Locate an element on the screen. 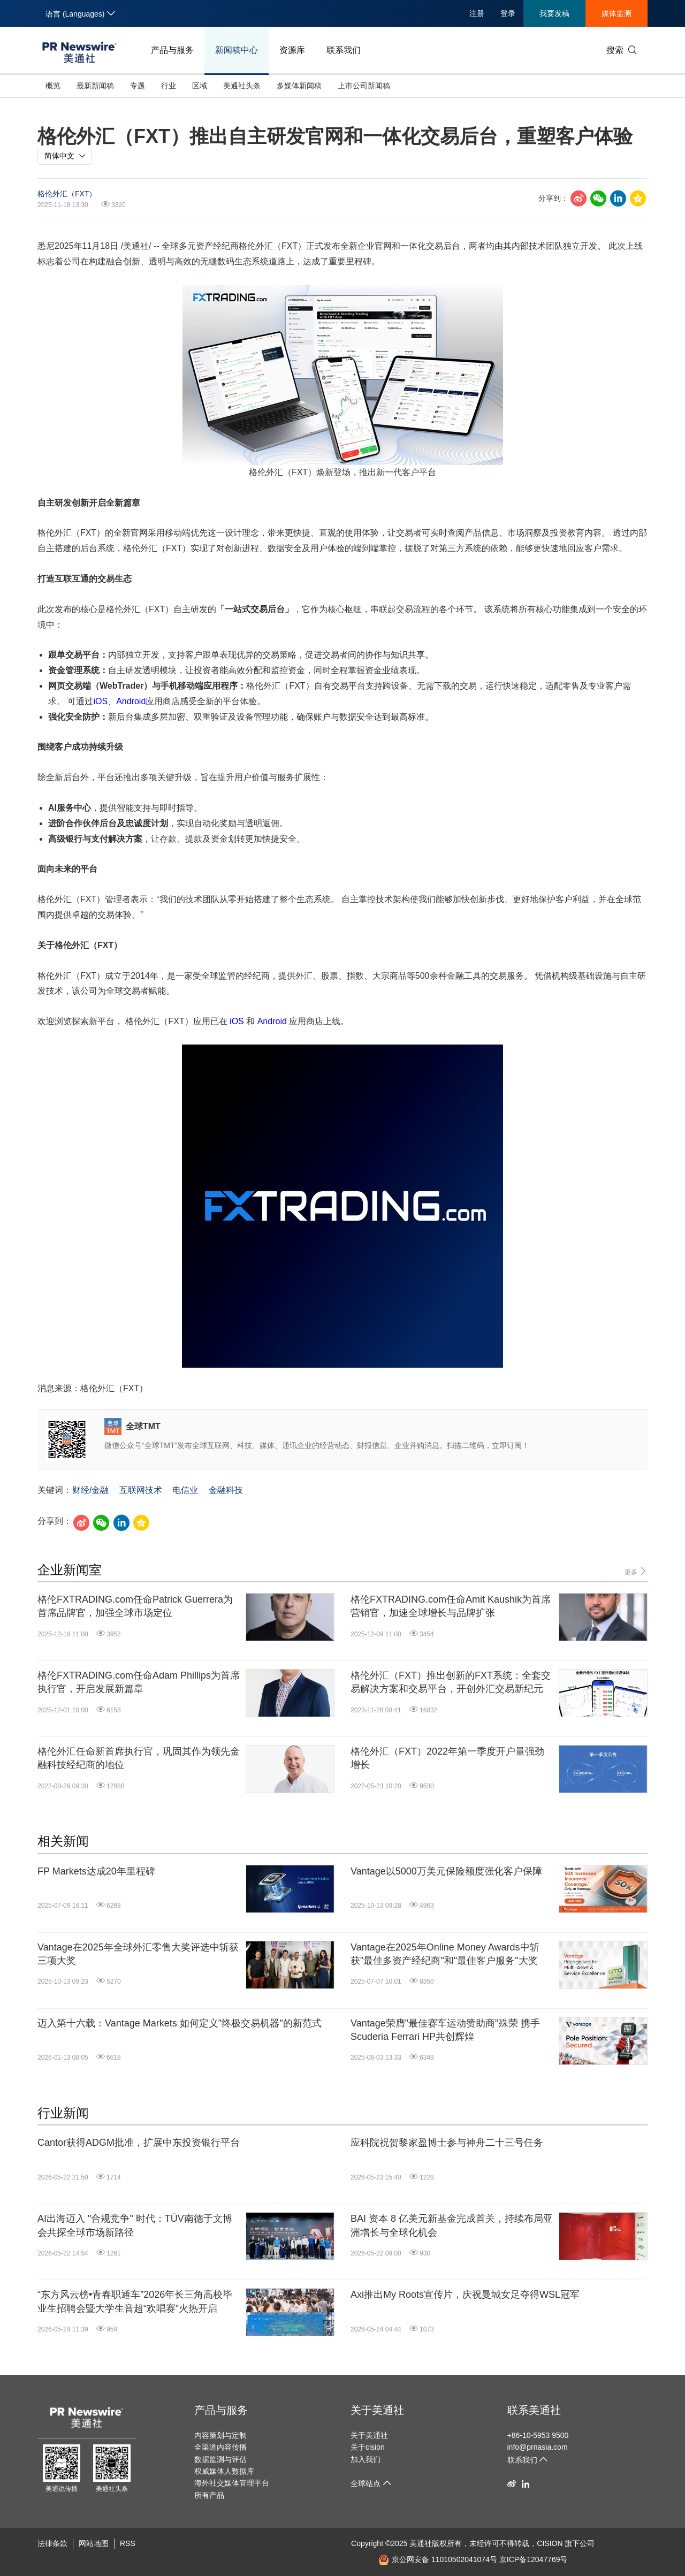 Image resolution: width=685 pixels, height=2576 pixels. Vantage在2025年Online Money Awards中斩获"最佳多资产经纪商"和"最佳客户服务"大奖 is located at coordinates (445, 1954).